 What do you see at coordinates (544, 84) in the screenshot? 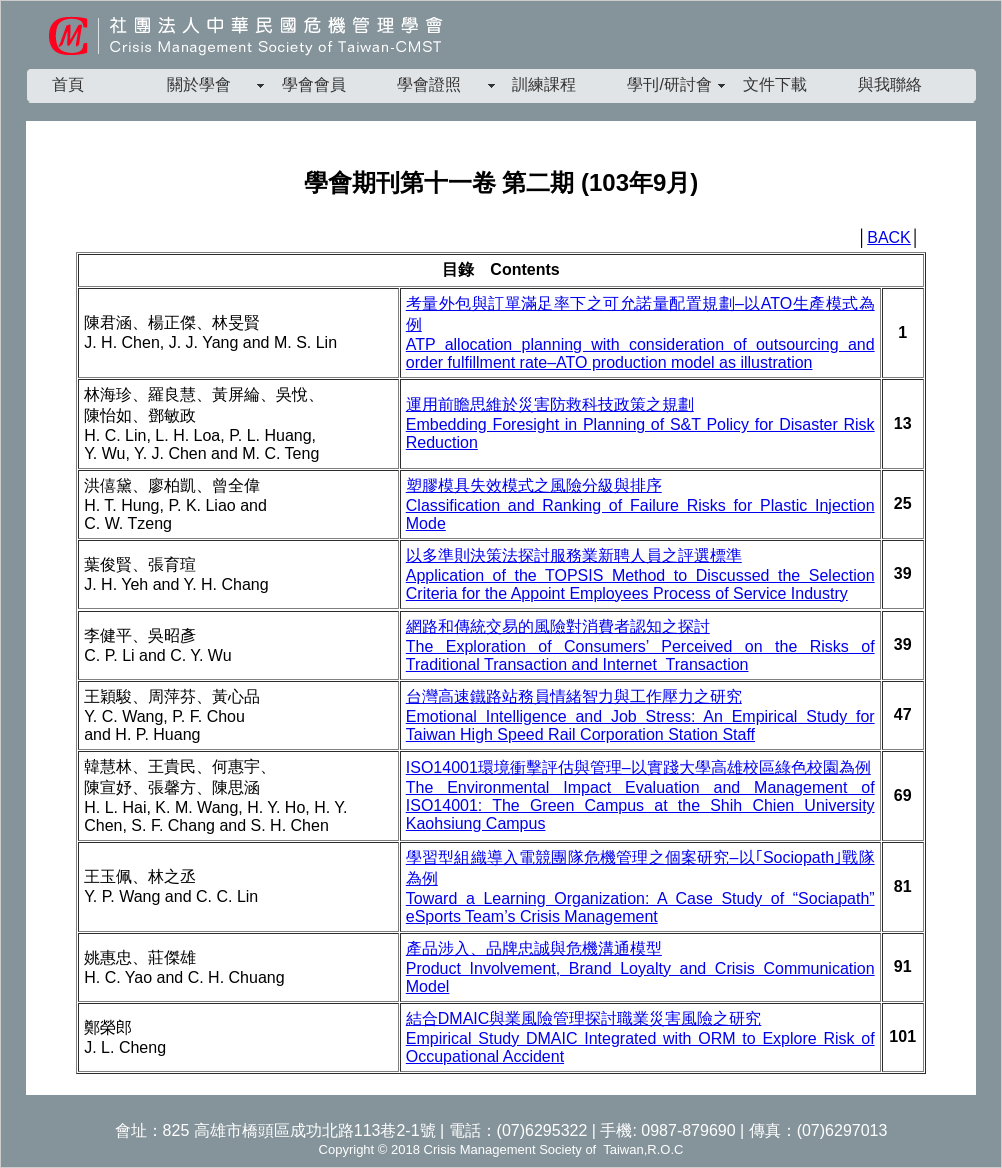
I see `訓練課程` at bounding box center [544, 84].